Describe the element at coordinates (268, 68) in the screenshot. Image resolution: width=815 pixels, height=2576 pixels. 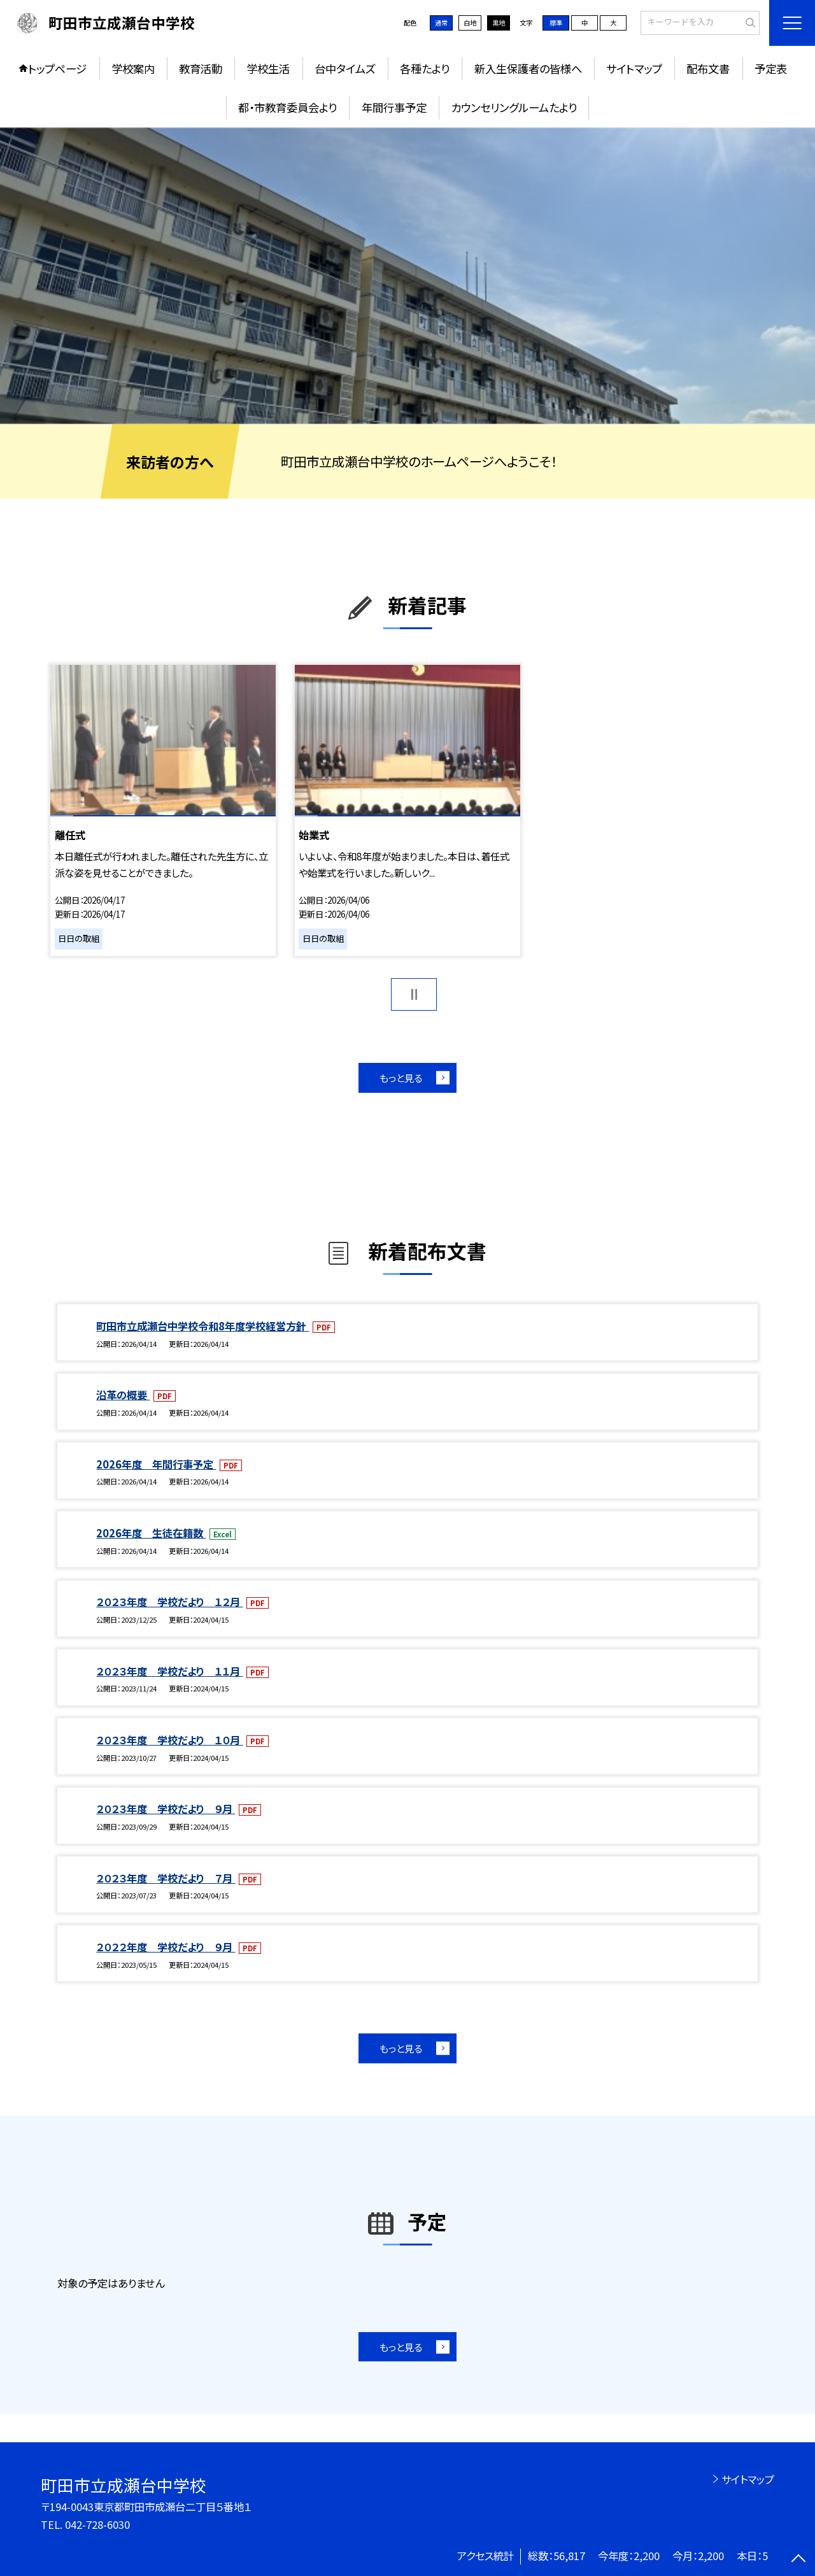
I see `学校生活` at that location.